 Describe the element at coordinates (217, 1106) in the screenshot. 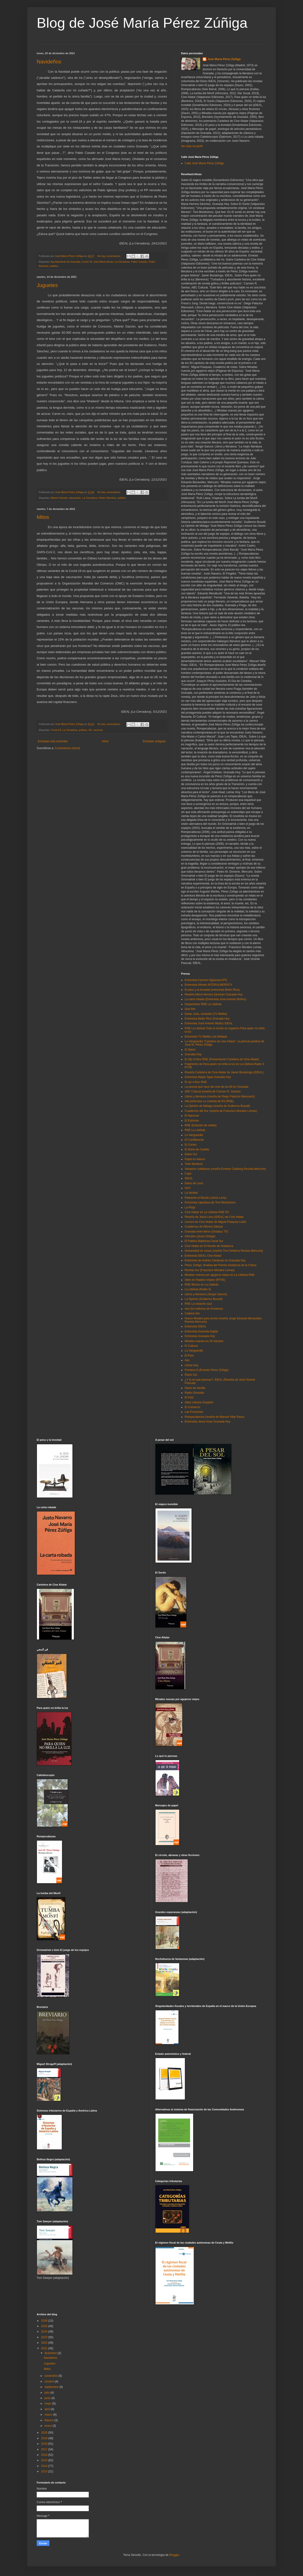

I see `La Opinión de Málaga (reseña de Guillermo Busutil)` at that location.